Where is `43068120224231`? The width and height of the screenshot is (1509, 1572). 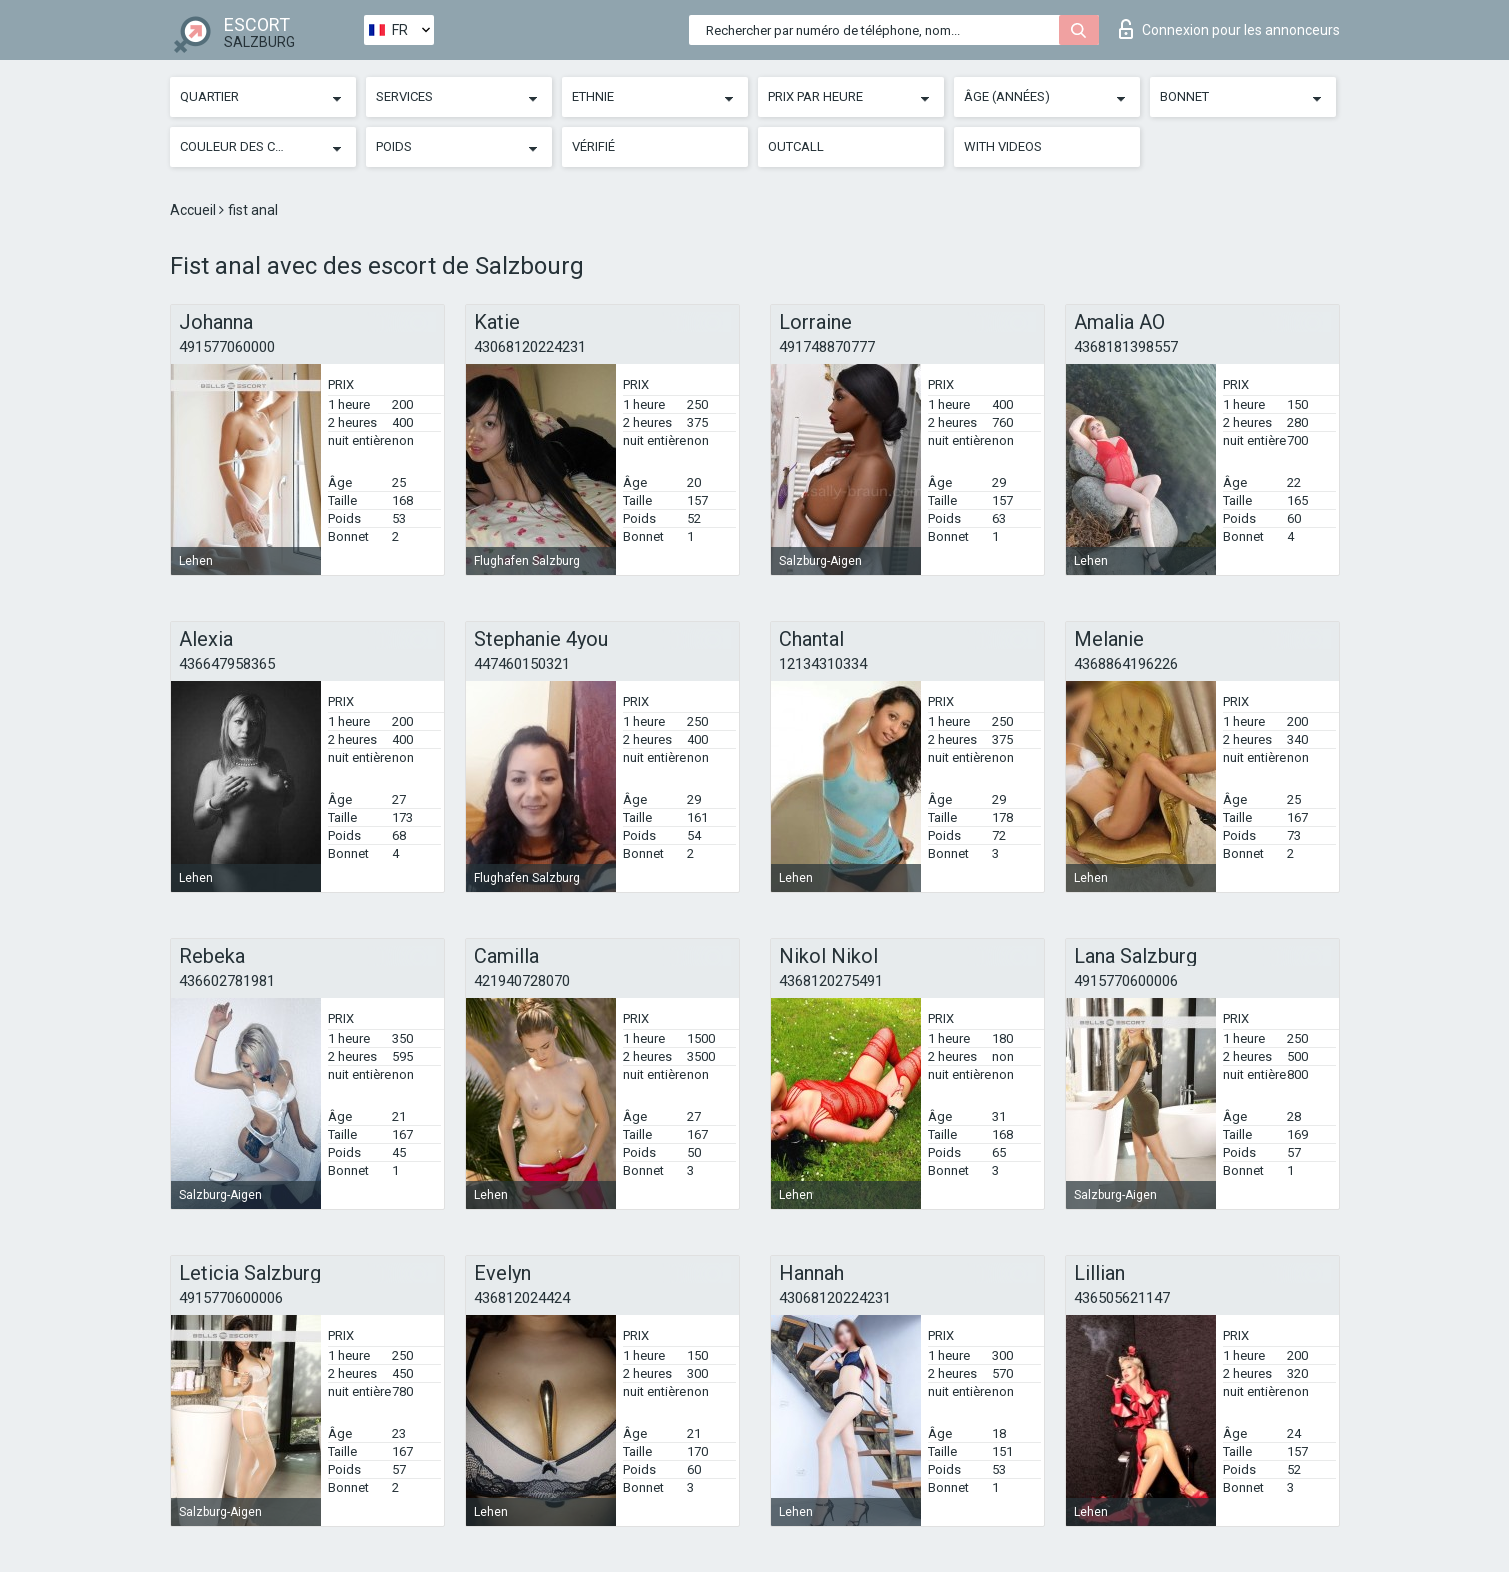
43068120224231 is located at coordinates (530, 347).